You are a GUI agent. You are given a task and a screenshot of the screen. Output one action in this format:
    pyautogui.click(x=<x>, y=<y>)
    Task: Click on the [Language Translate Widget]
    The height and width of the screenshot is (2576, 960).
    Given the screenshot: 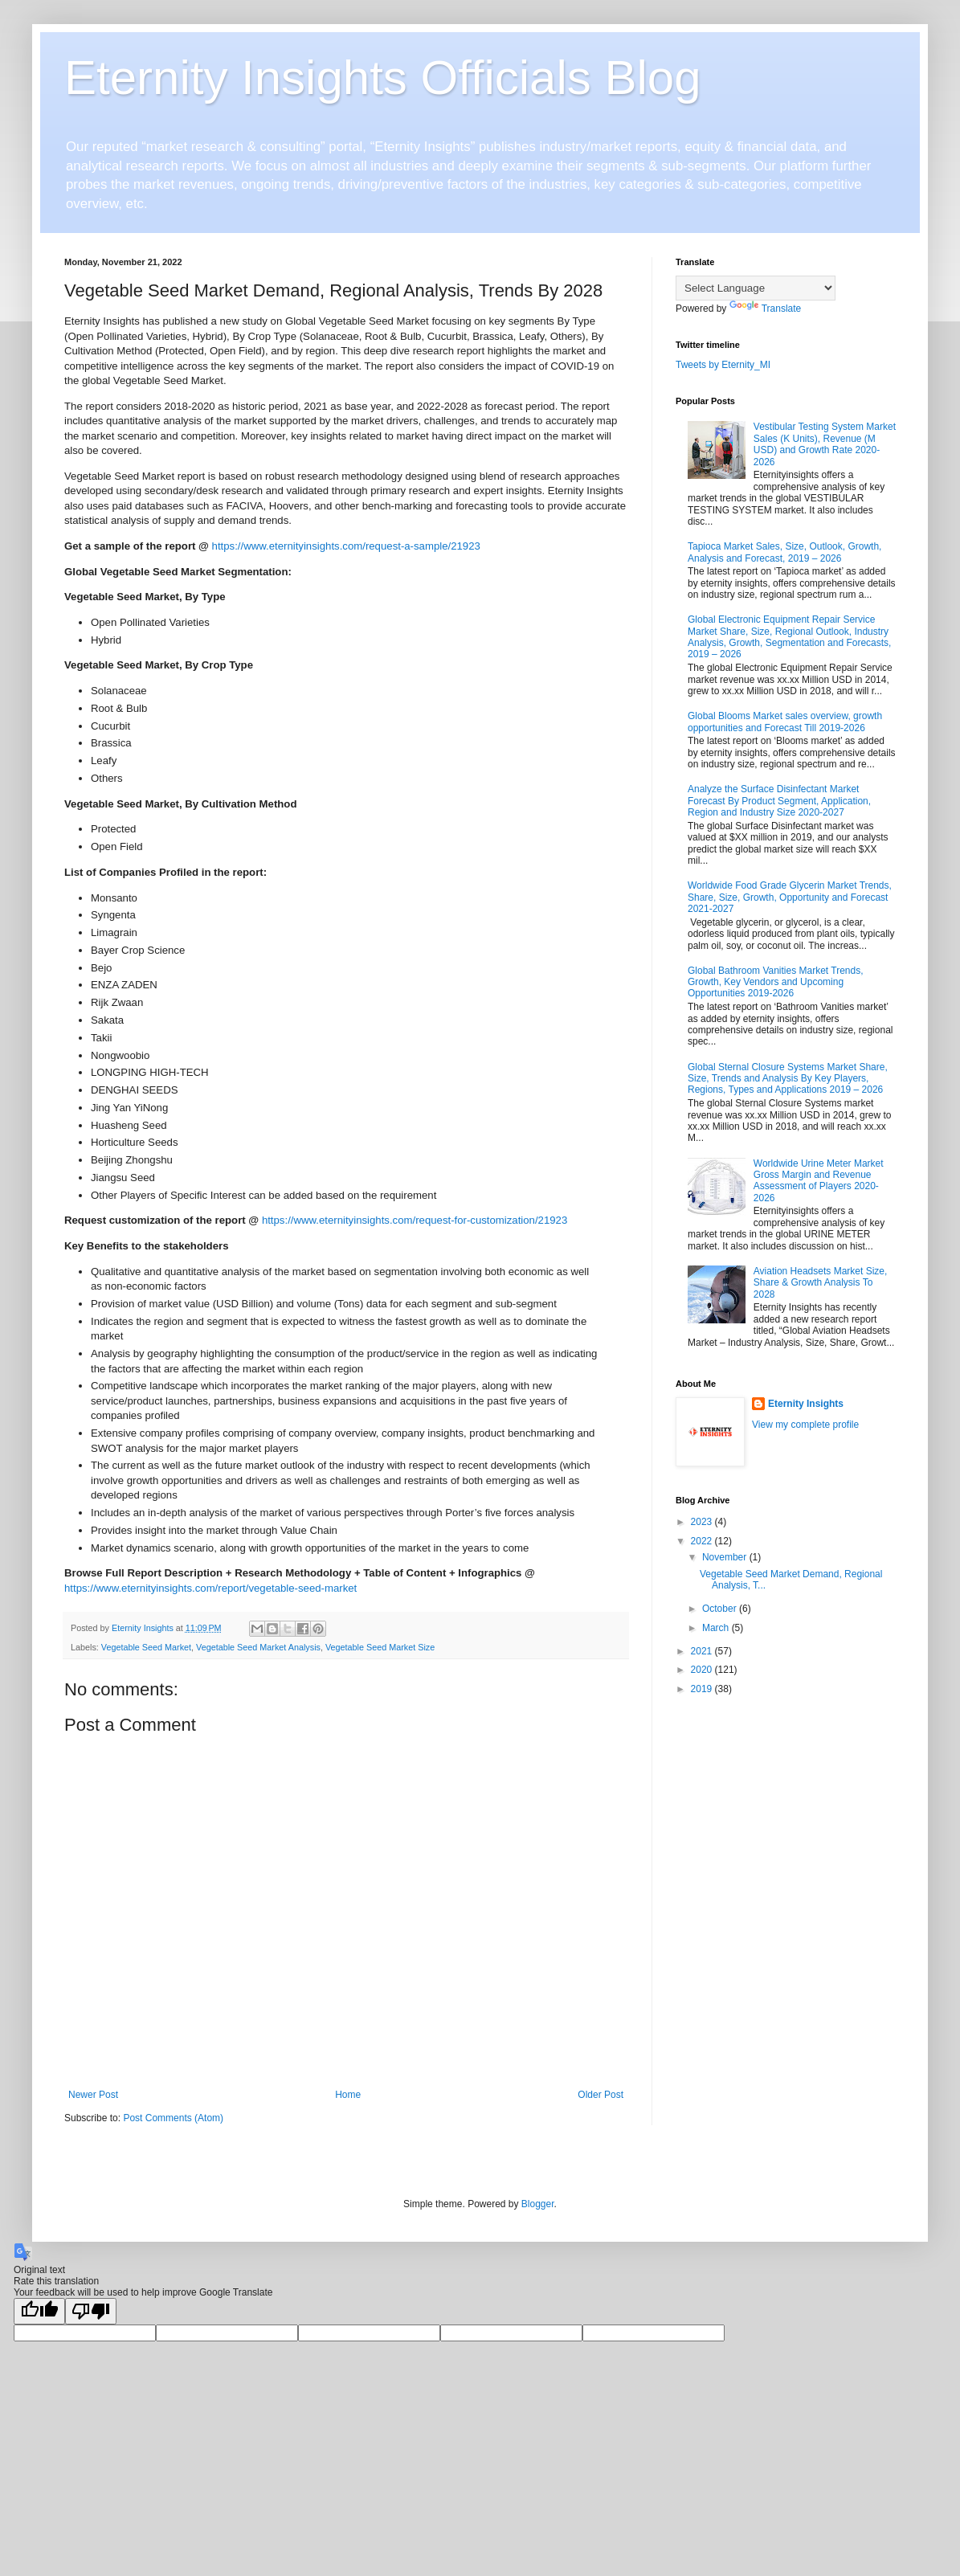 What is the action you would take?
    pyautogui.click(x=755, y=288)
    